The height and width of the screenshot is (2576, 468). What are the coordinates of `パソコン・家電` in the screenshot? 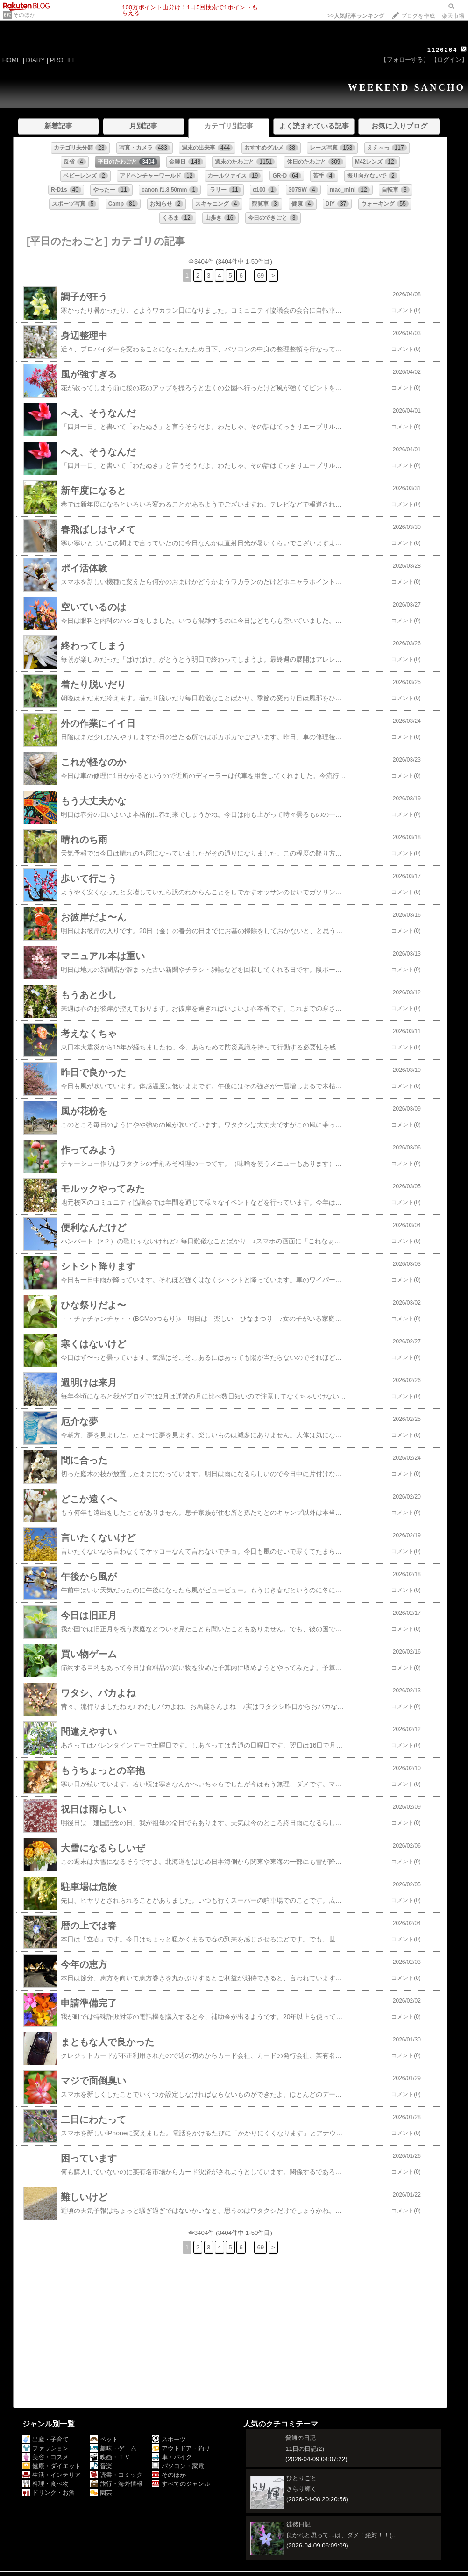 It's located at (178, 2465).